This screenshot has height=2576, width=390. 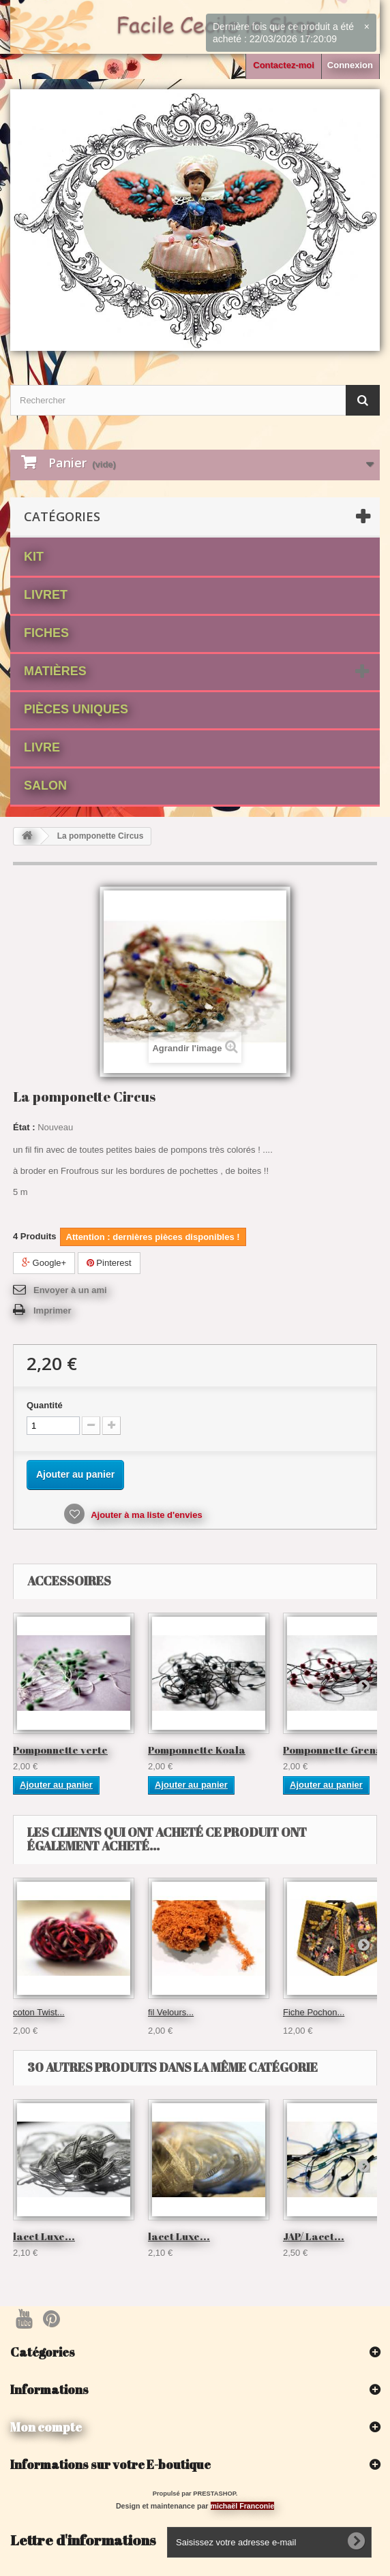 I want to click on Google+, so click(x=44, y=1263).